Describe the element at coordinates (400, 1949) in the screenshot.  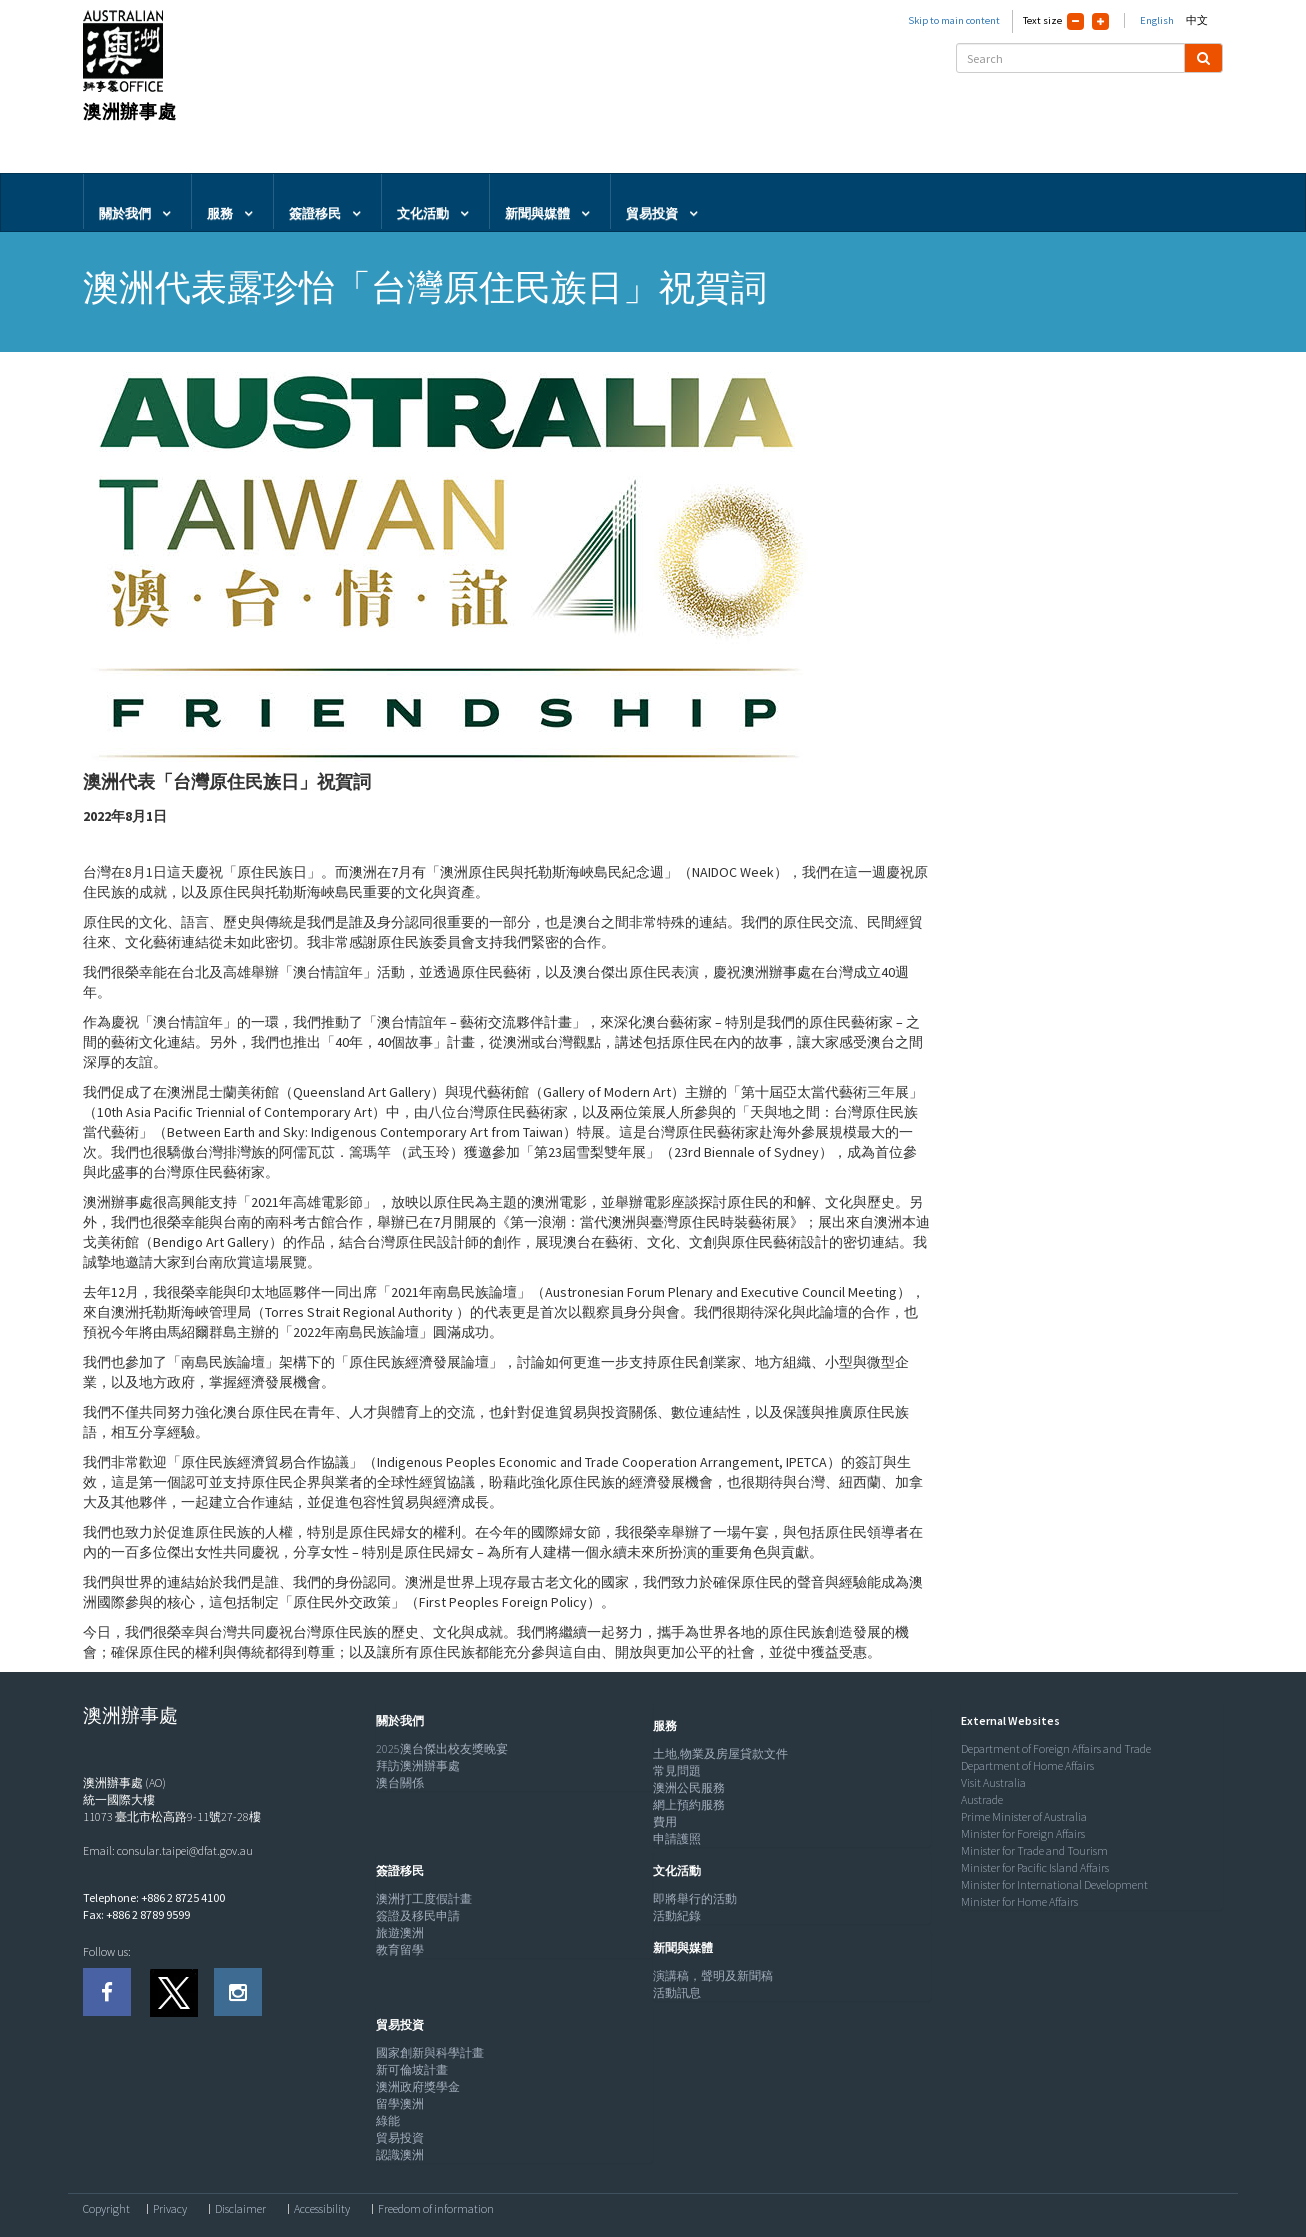
I see `教育留學` at that location.